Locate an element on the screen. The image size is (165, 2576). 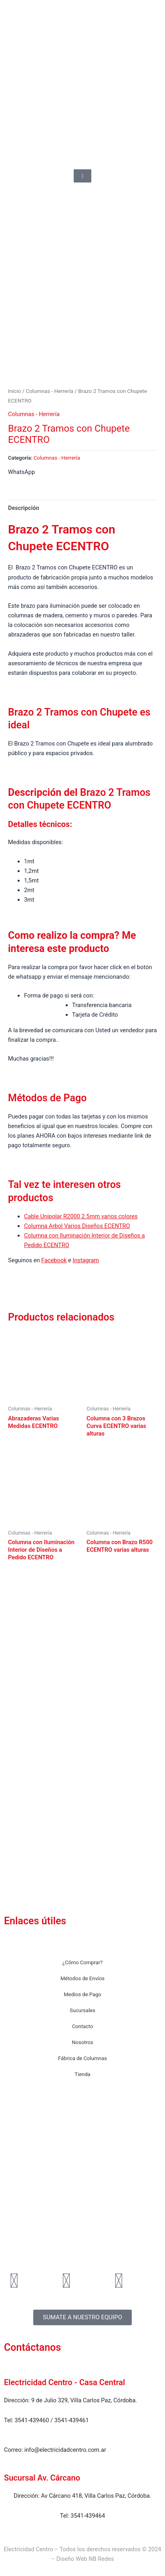
Electricidad Centro is located at coordinates (28, 2549).